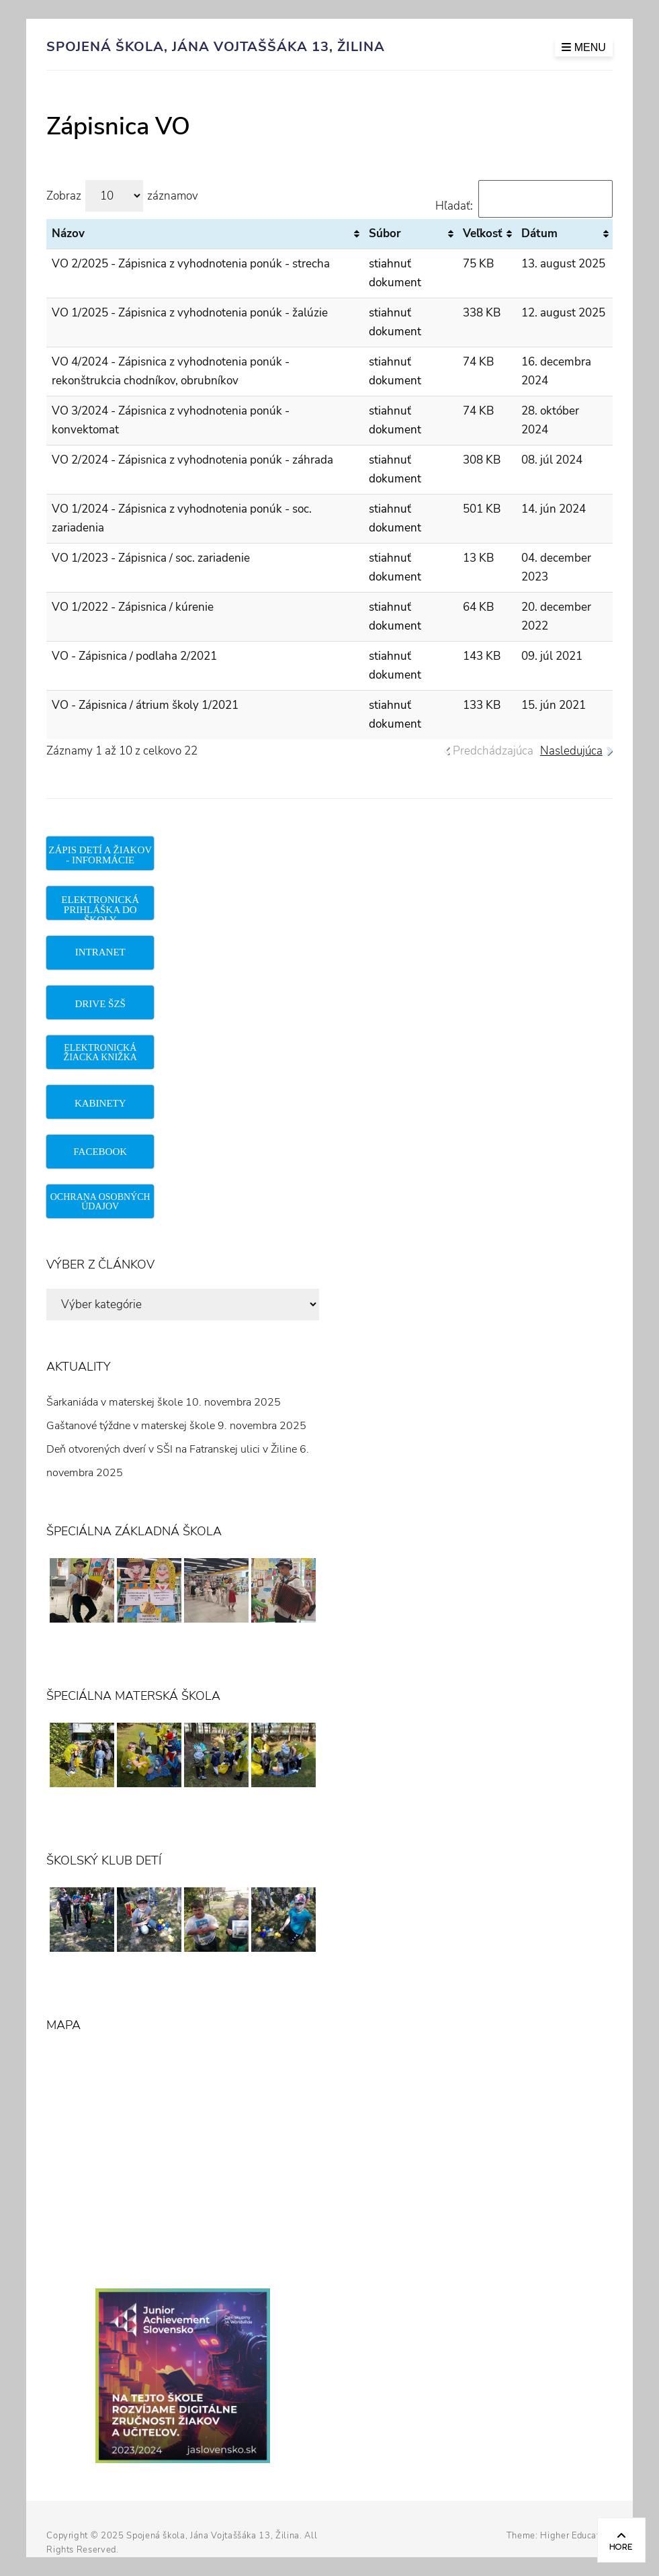 This screenshot has height=2576, width=659. I want to click on Gaštanové týždne v materskej škole, so click(130, 1425).